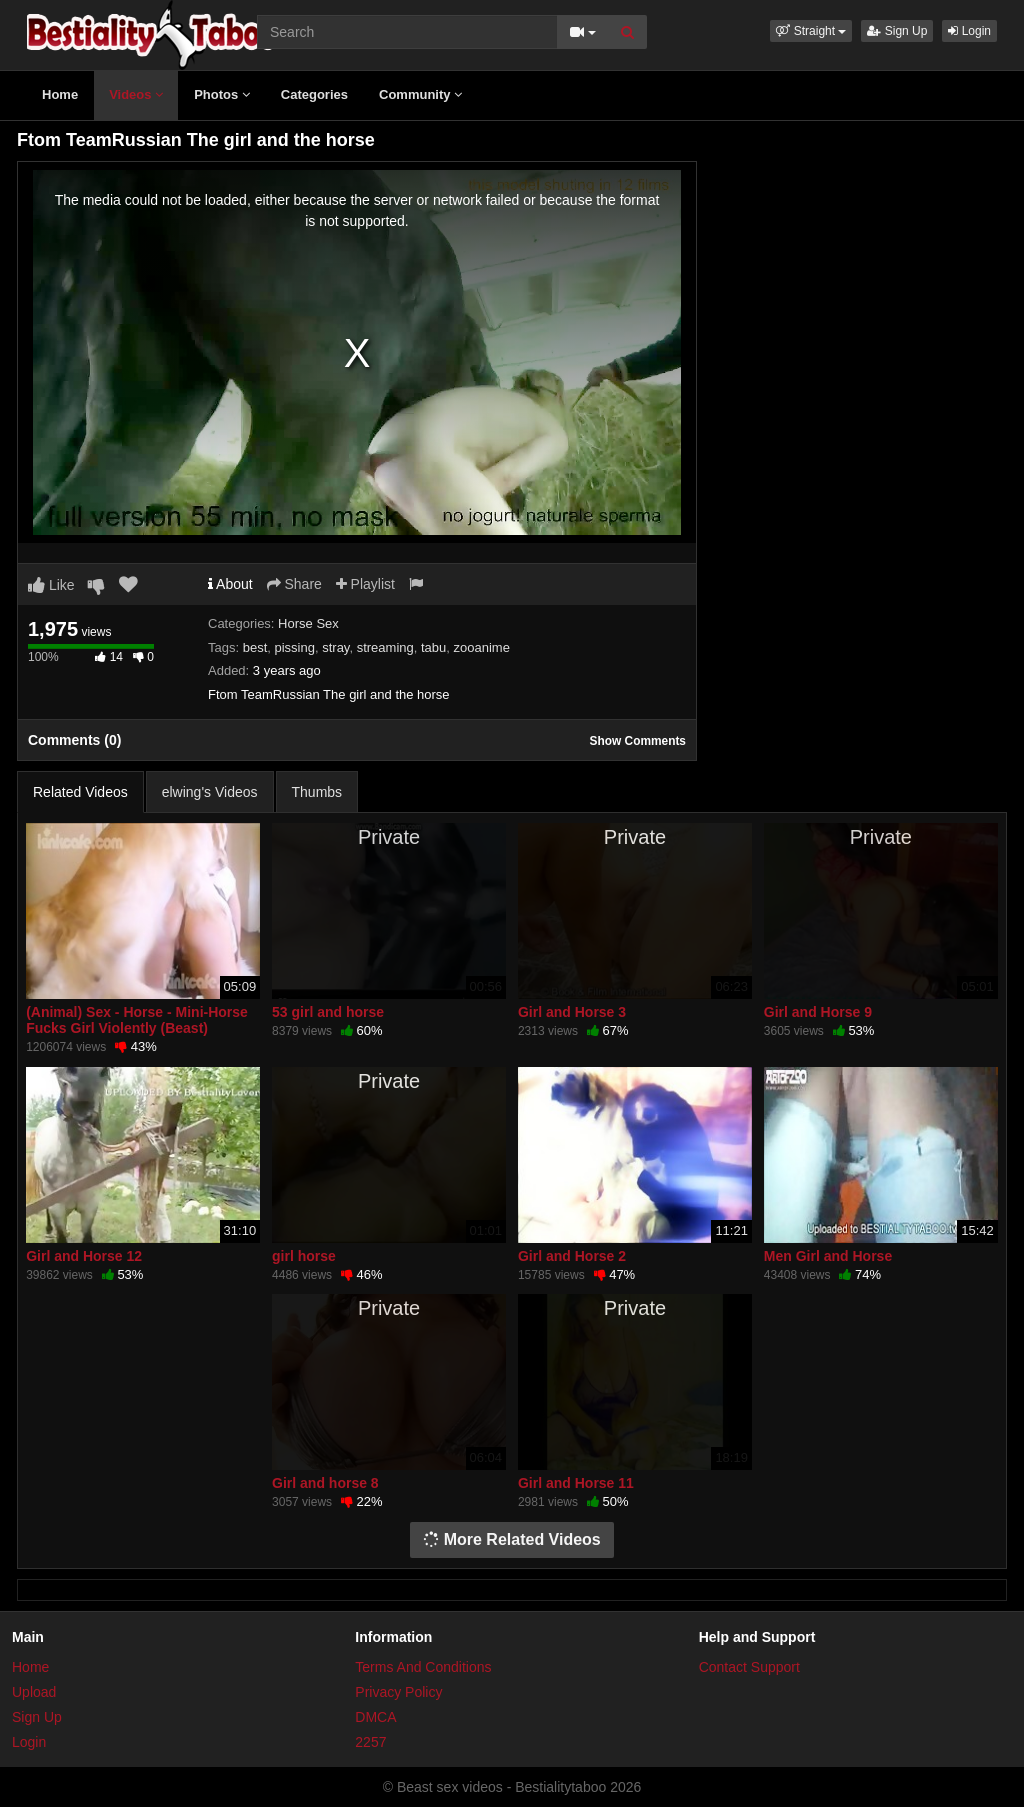 Image resolution: width=1024 pixels, height=1807 pixels. I want to click on (Animal) Sex - Horse - Mini-Horse Fucks Girl Violently (Beast), so click(137, 1020).